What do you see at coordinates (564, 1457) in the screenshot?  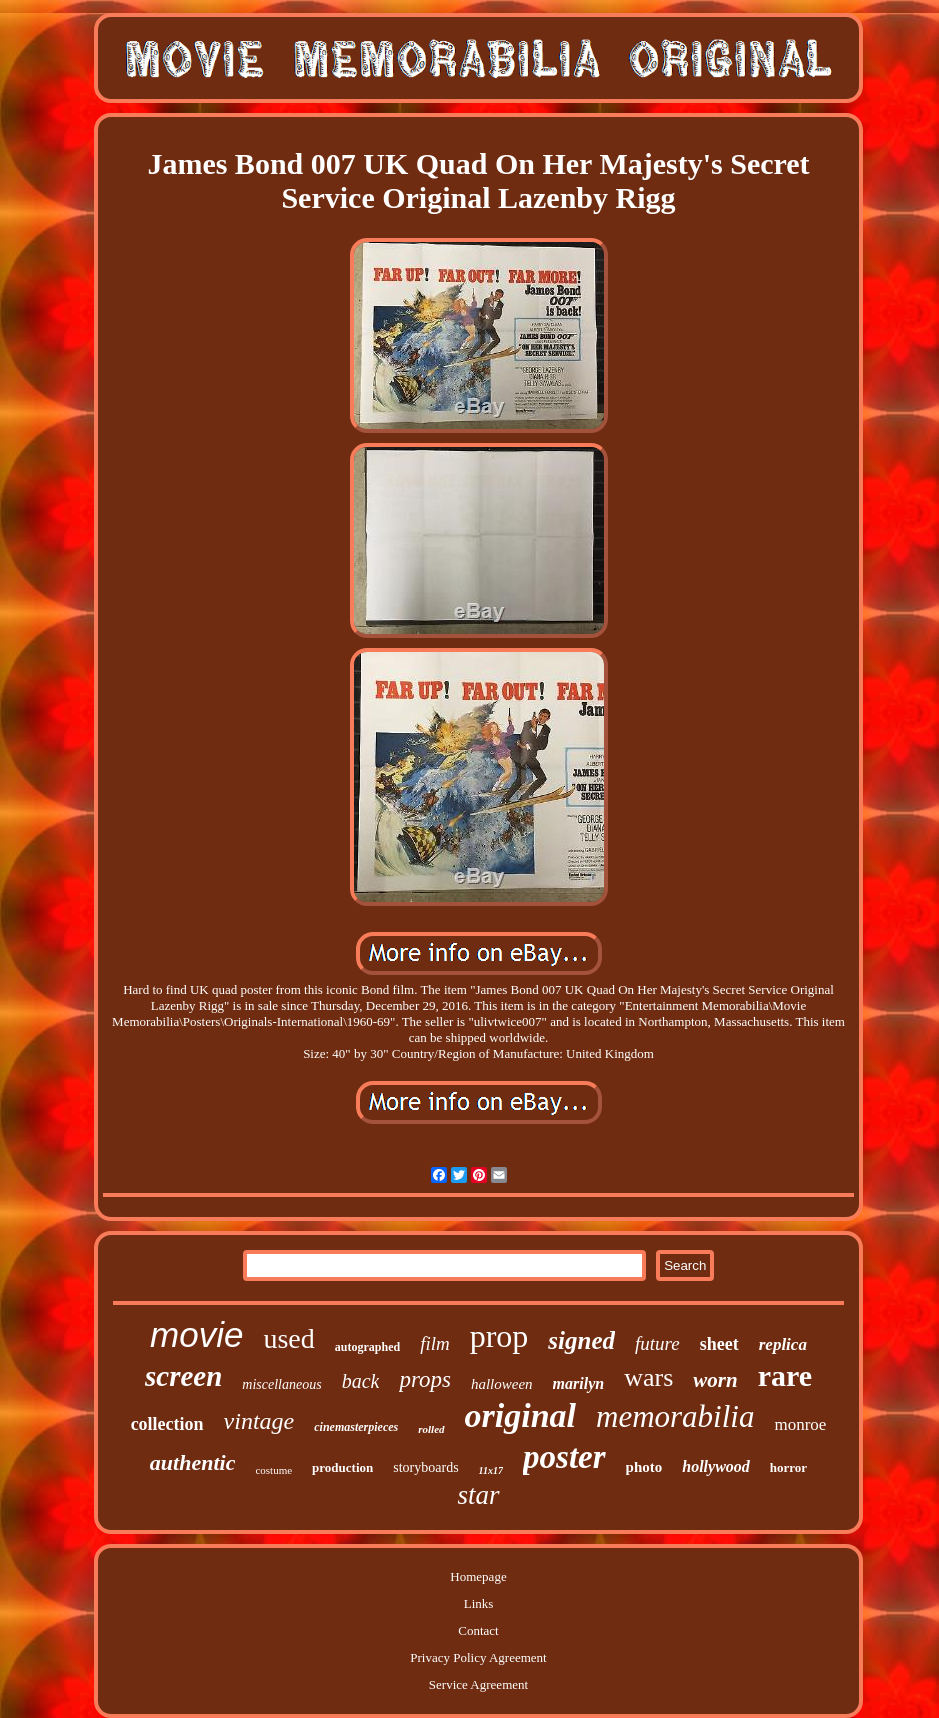 I see `poster` at bounding box center [564, 1457].